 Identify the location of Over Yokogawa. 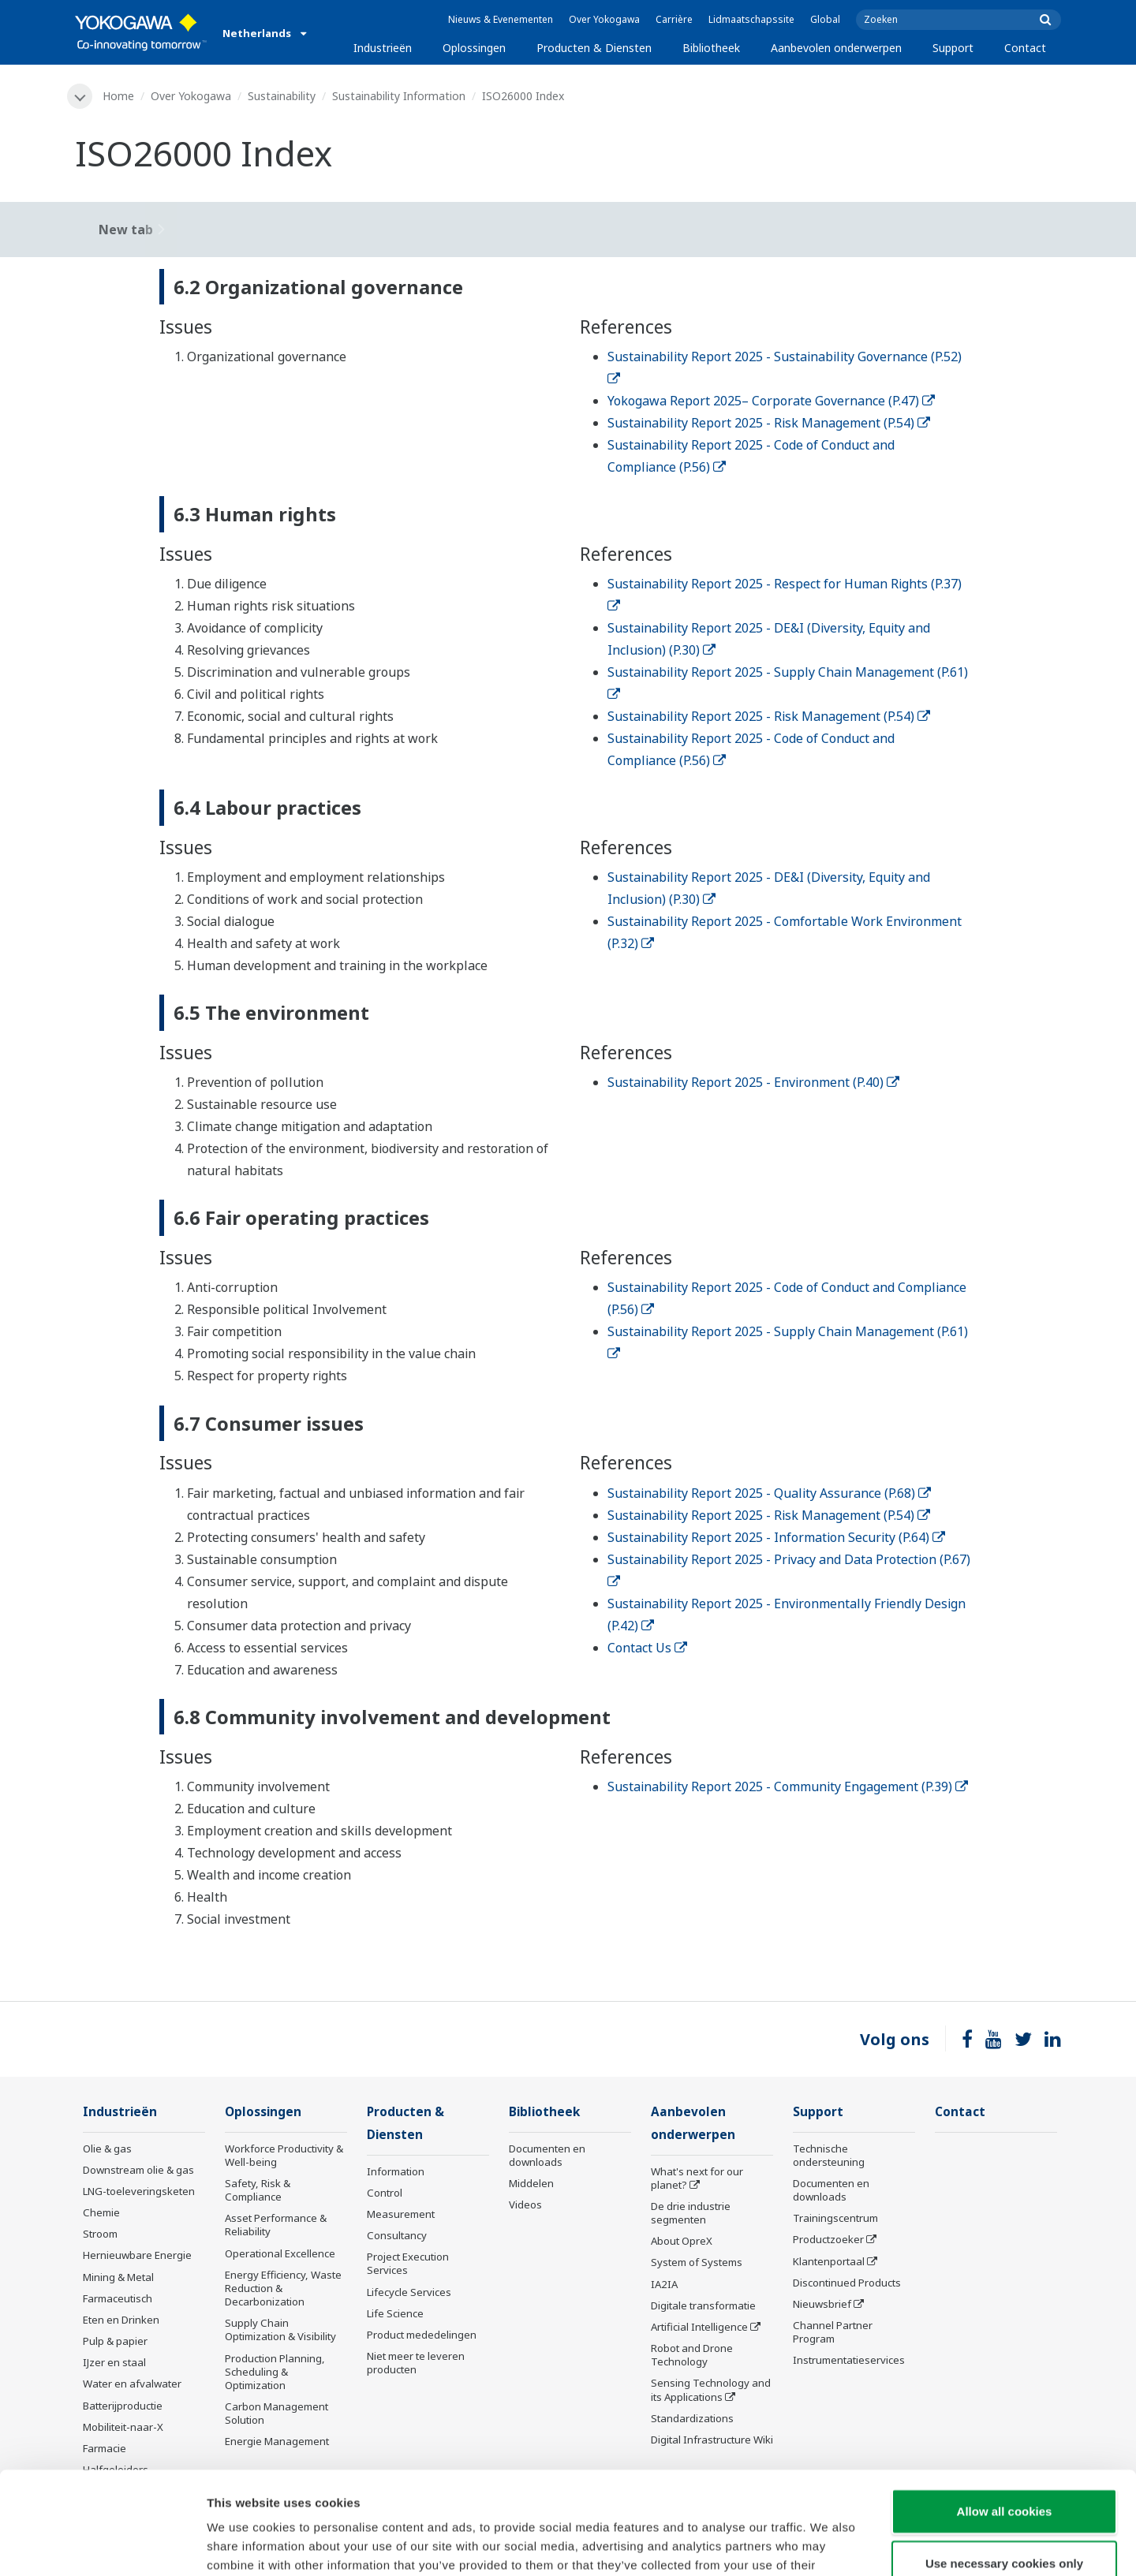
(604, 19).